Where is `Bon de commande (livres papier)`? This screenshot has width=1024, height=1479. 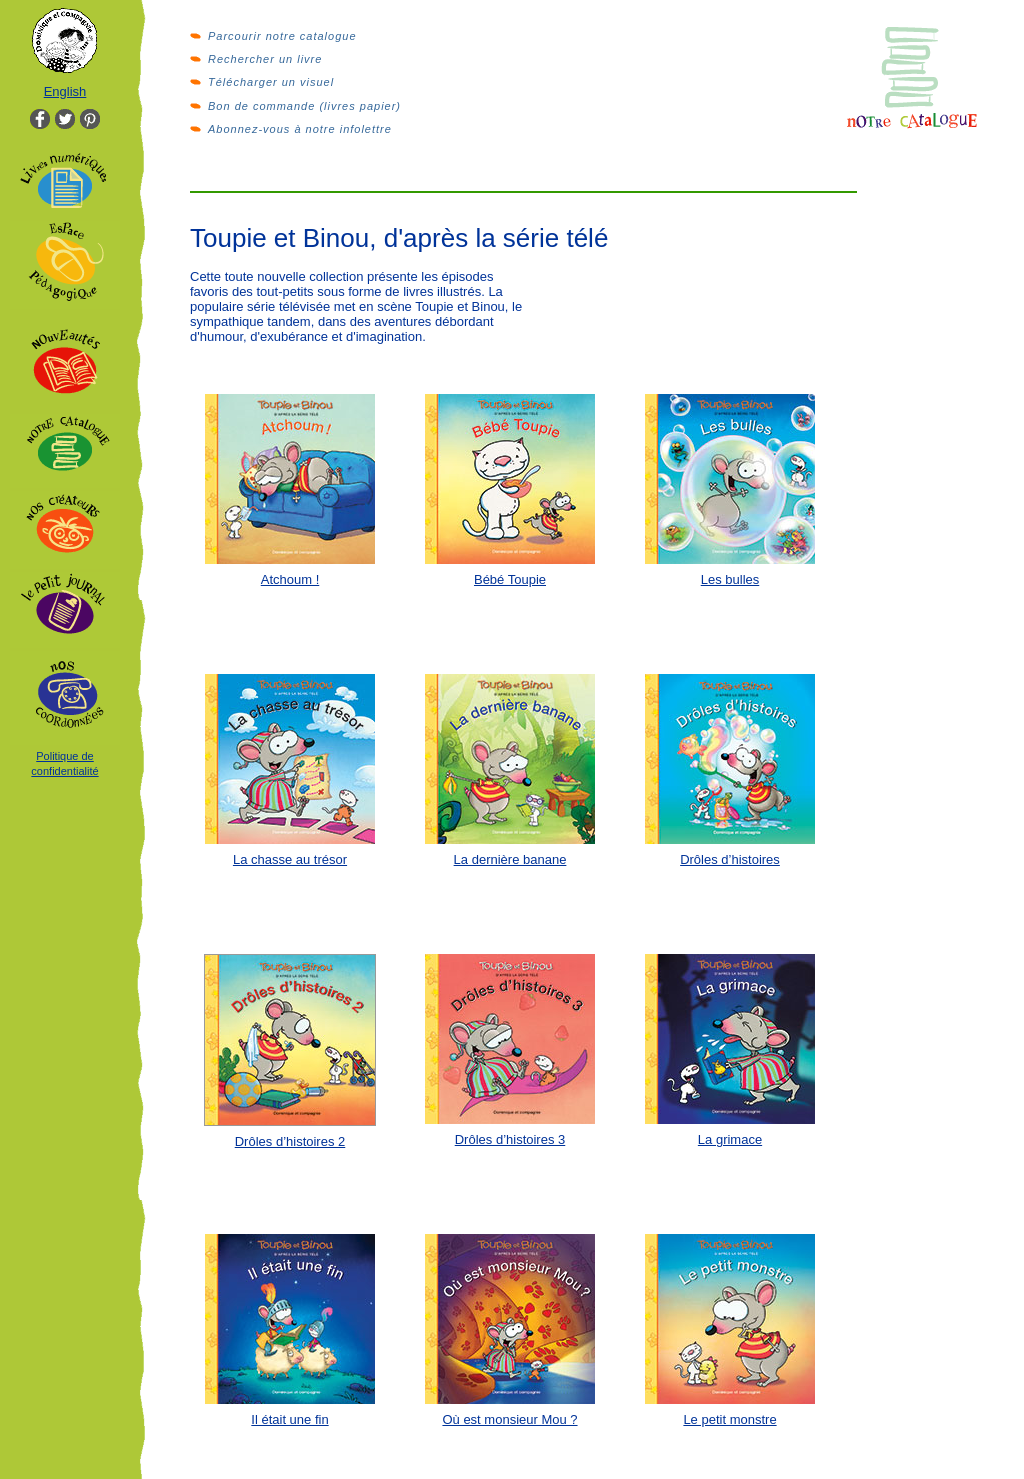 Bon de commande (livres papier) is located at coordinates (304, 106).